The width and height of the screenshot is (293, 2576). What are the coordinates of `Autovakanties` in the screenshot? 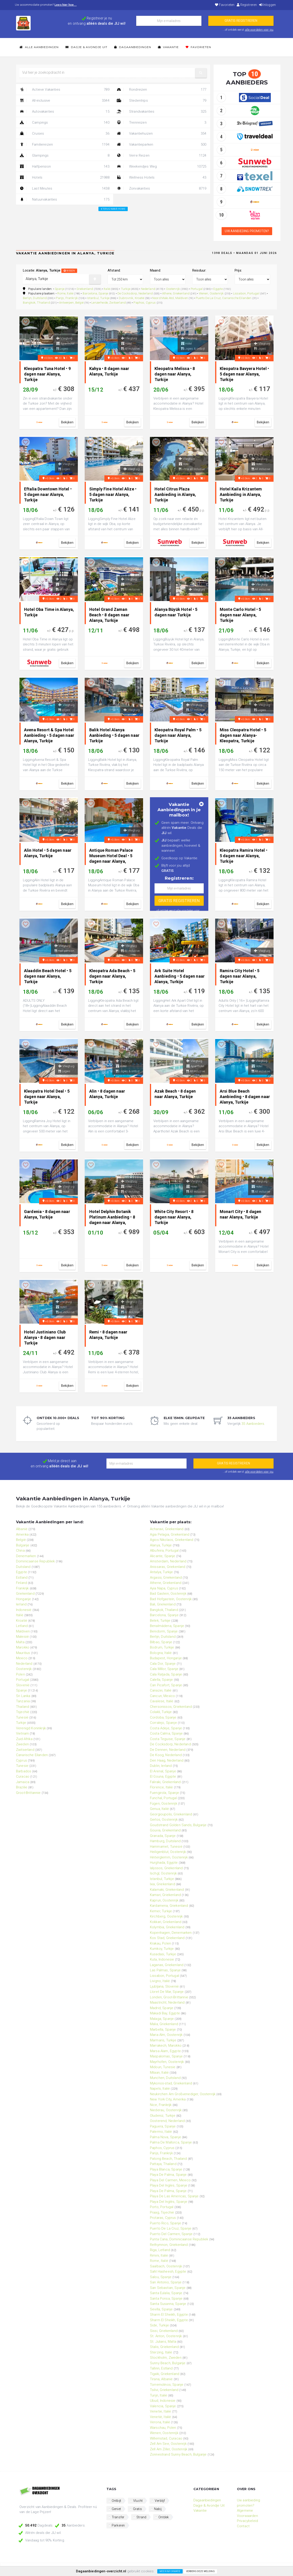 It's located at (64, 111).